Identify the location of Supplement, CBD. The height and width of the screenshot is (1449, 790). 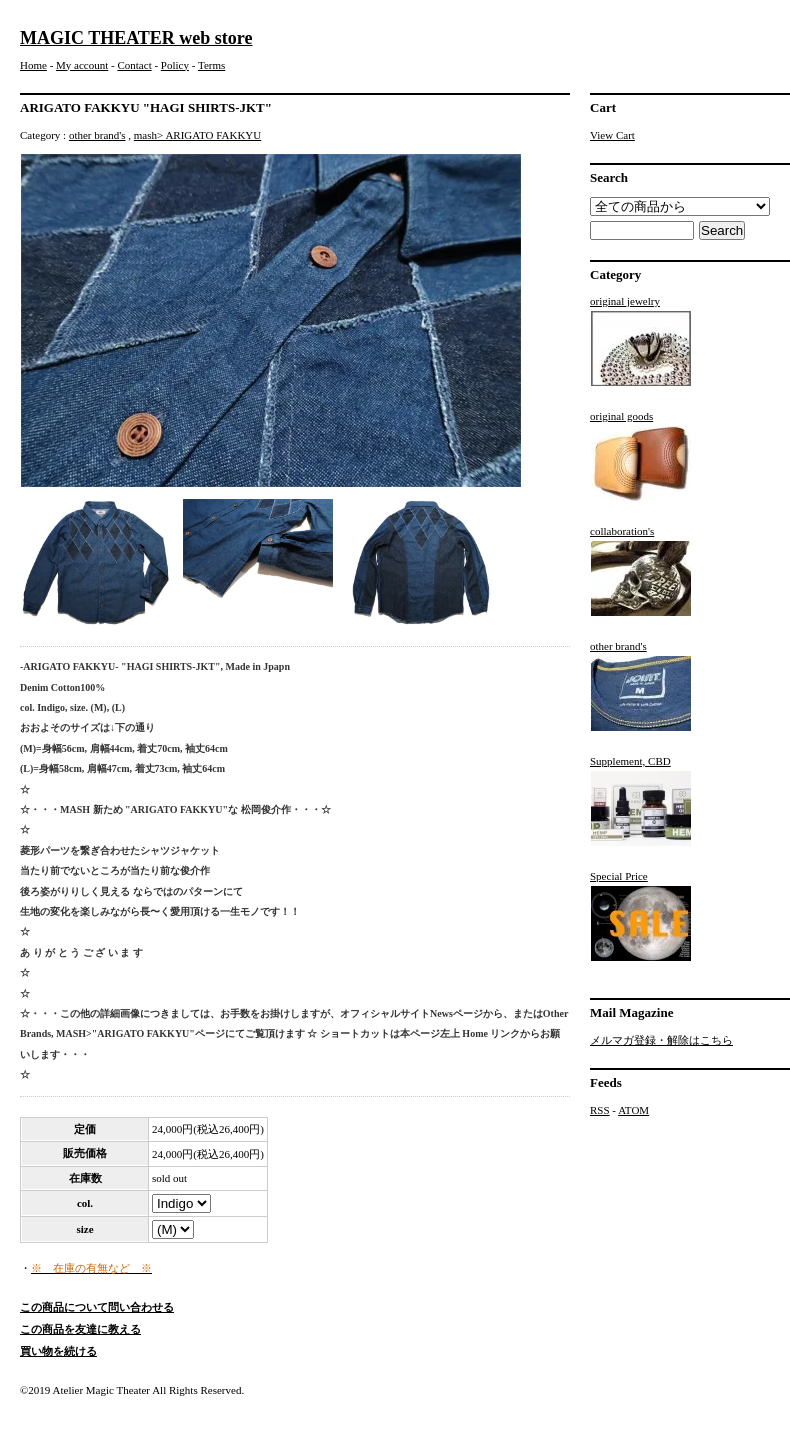
(641, 801).